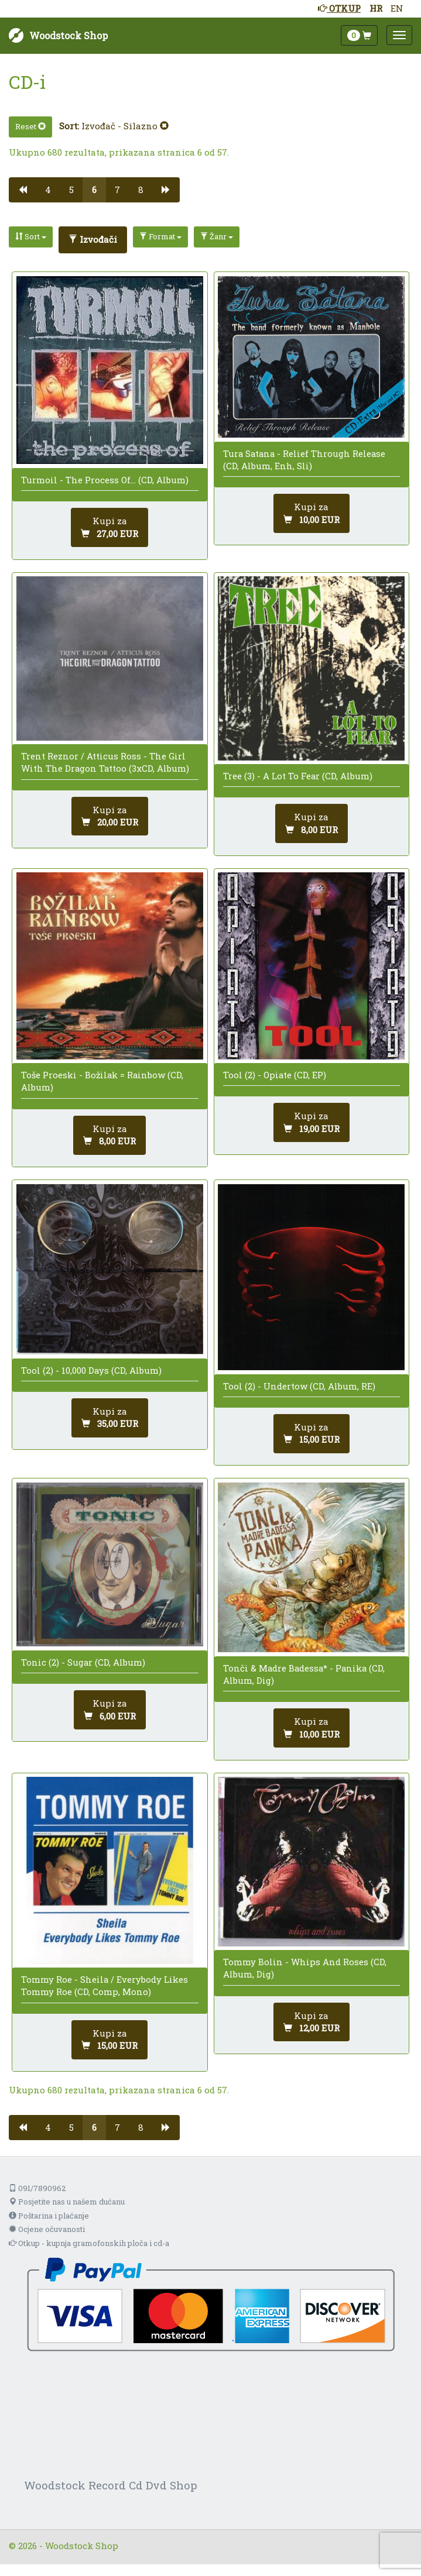  I want to click on EN, so click(397, 8).